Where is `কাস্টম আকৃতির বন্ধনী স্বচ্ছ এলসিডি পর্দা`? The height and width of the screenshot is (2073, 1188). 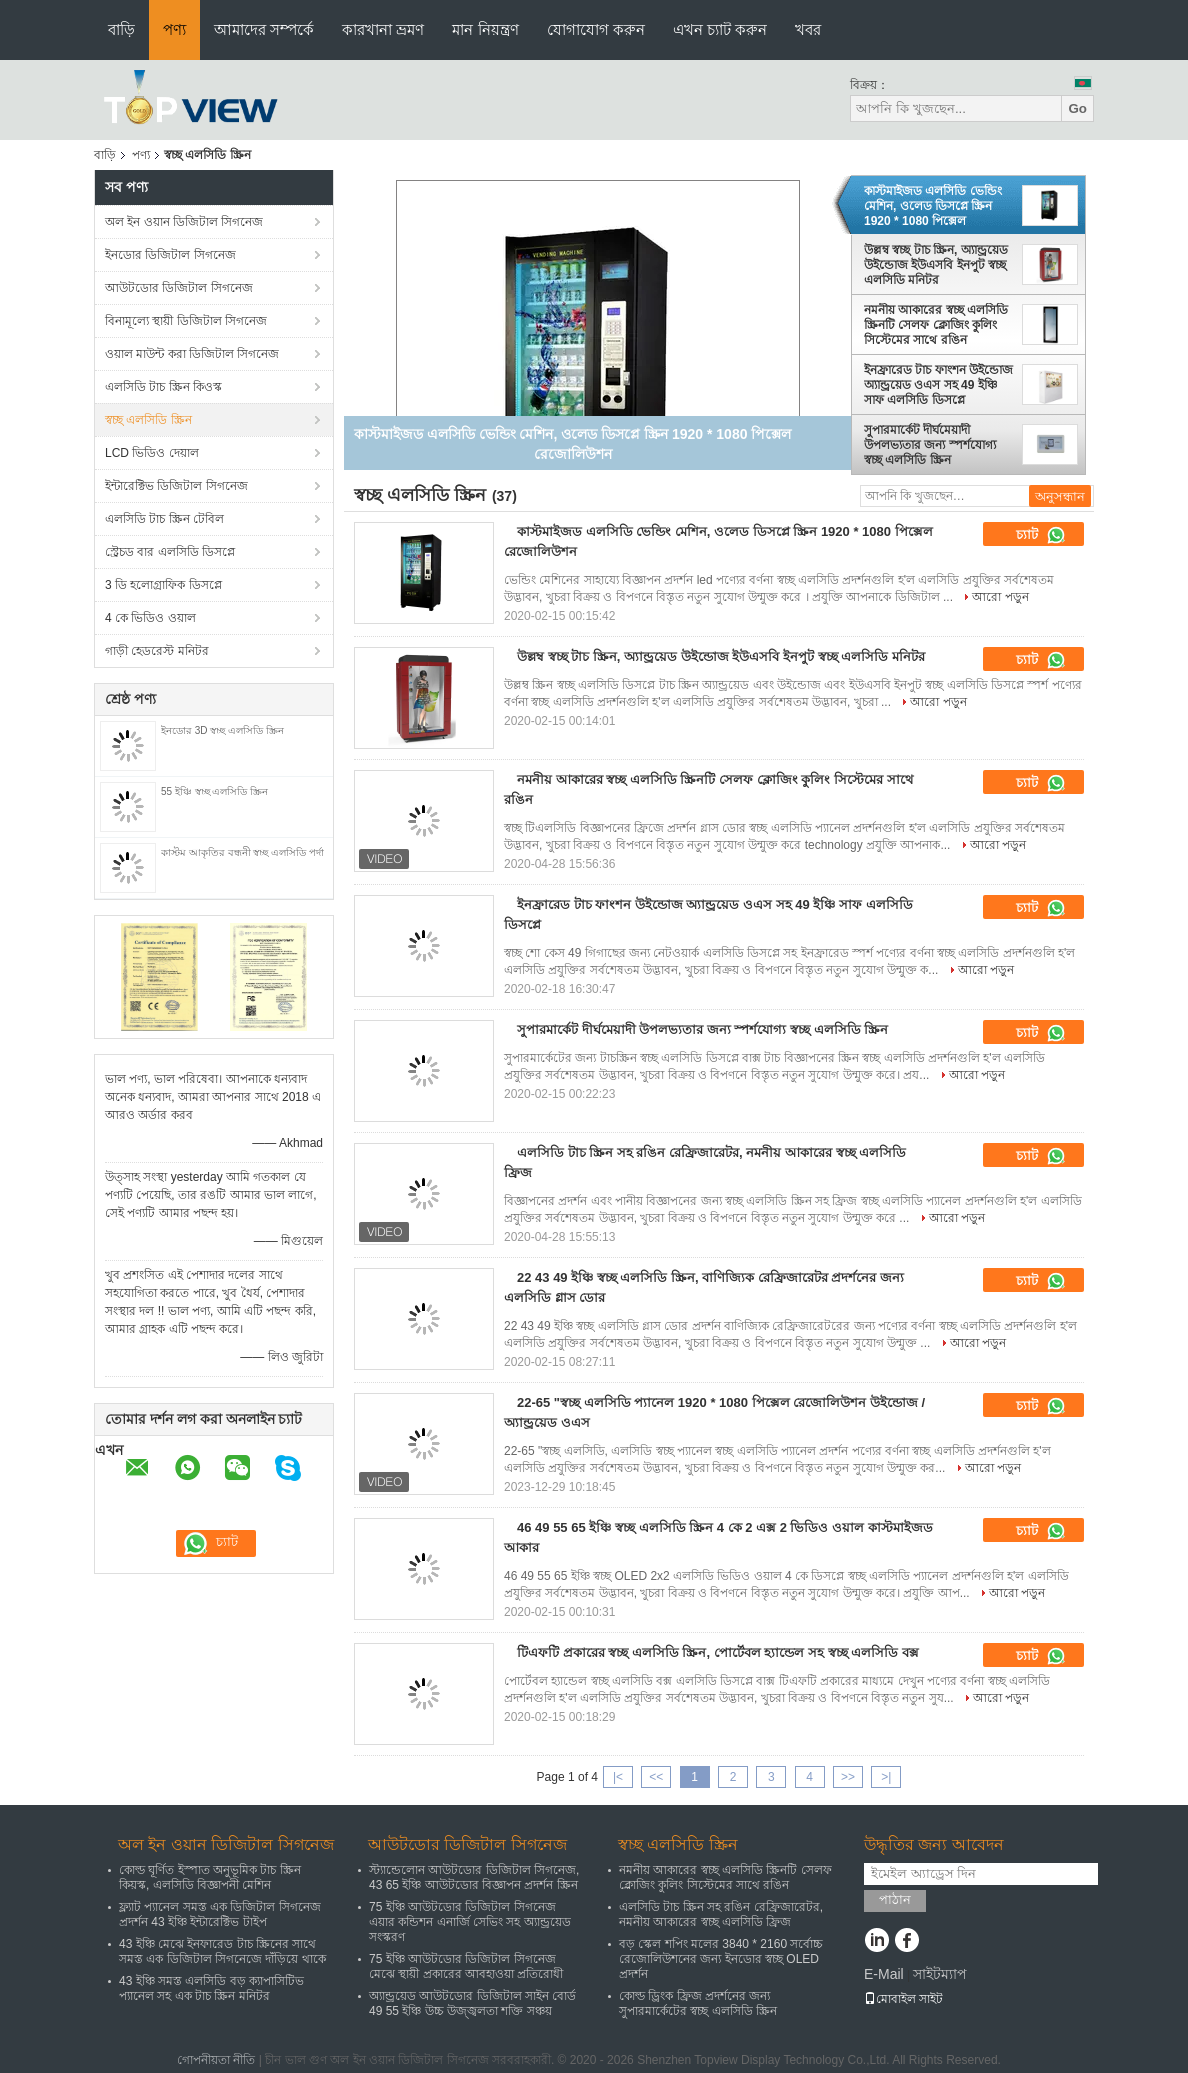
কাস্টম আকৃতির বন্ধনী স্বচ্ছ এলসিডি পর্দা is located at coordinates (242, 852).